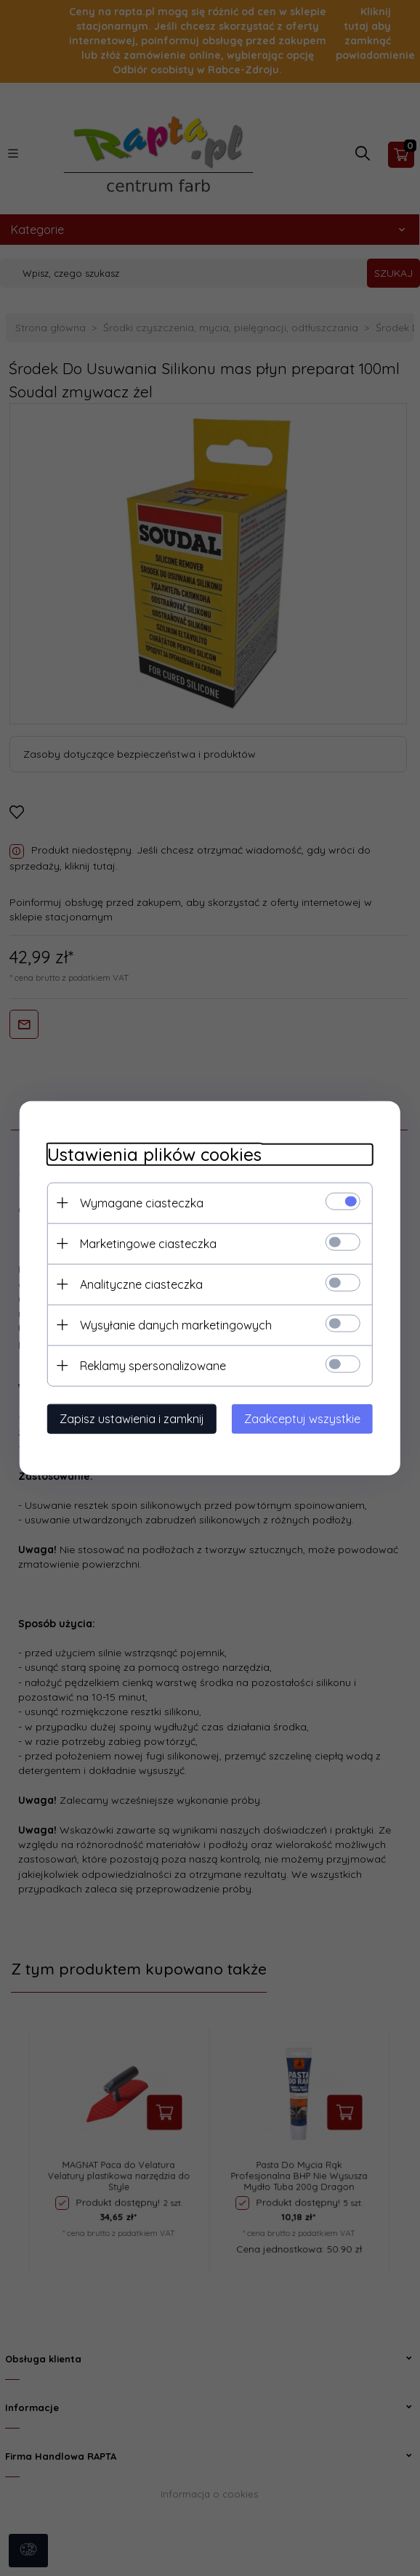 This screenshot has height=2576, width=420. What do you see at coordinates (144, 1243) in the screenshot?
I see `Marketingowe ciasteczka` at bounding box center [144, 1243].